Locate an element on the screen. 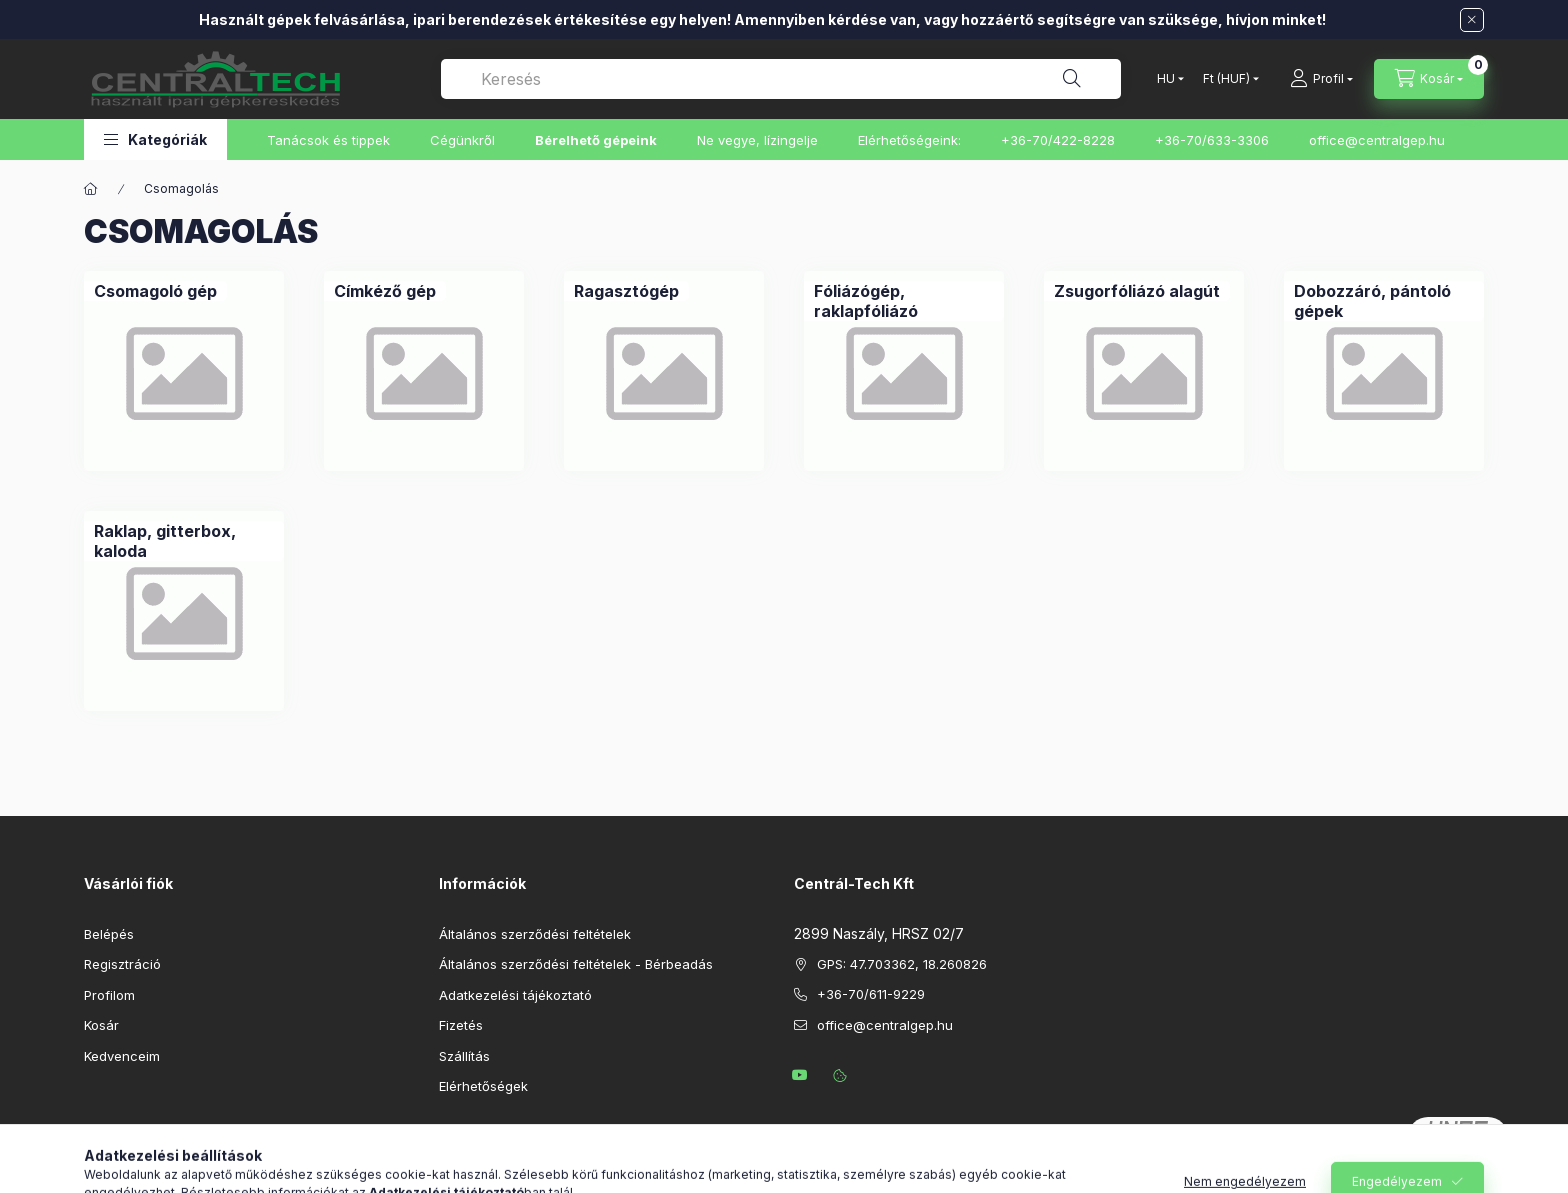 The height and width of the screenshot is (1193, 1568). [button] is located at coordinates (155, 139).